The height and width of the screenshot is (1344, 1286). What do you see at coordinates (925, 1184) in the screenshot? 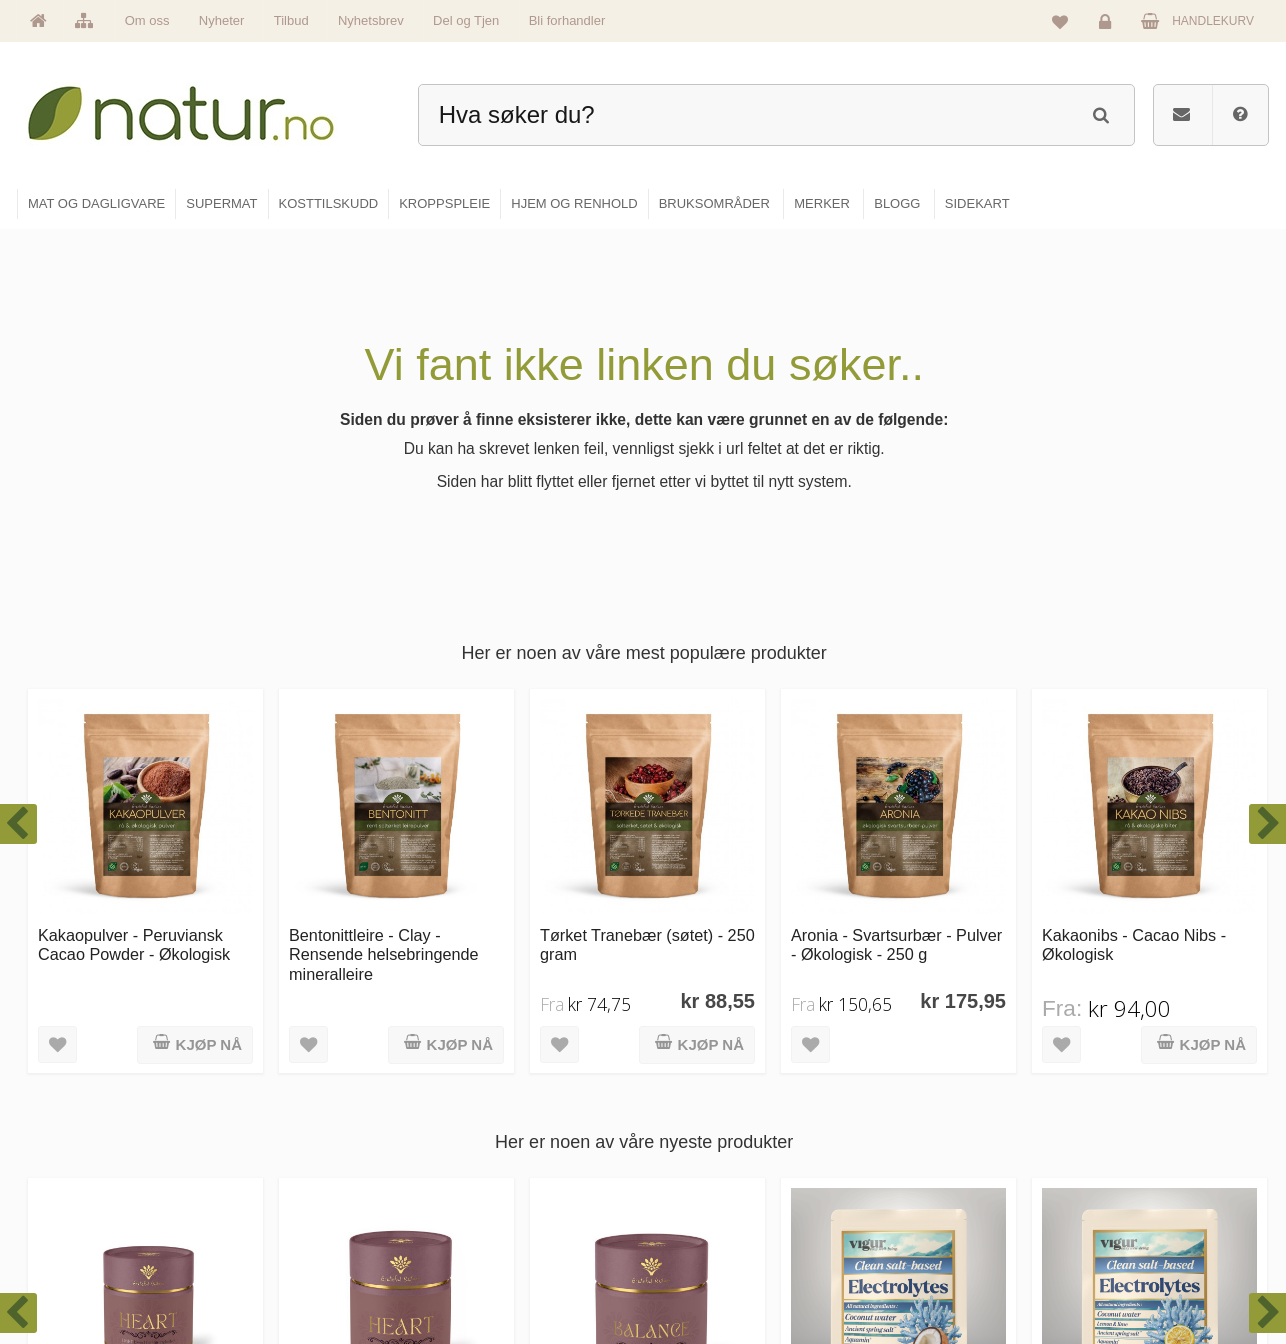
I see `Internettforedrag` at bounding box center [925, 1184].